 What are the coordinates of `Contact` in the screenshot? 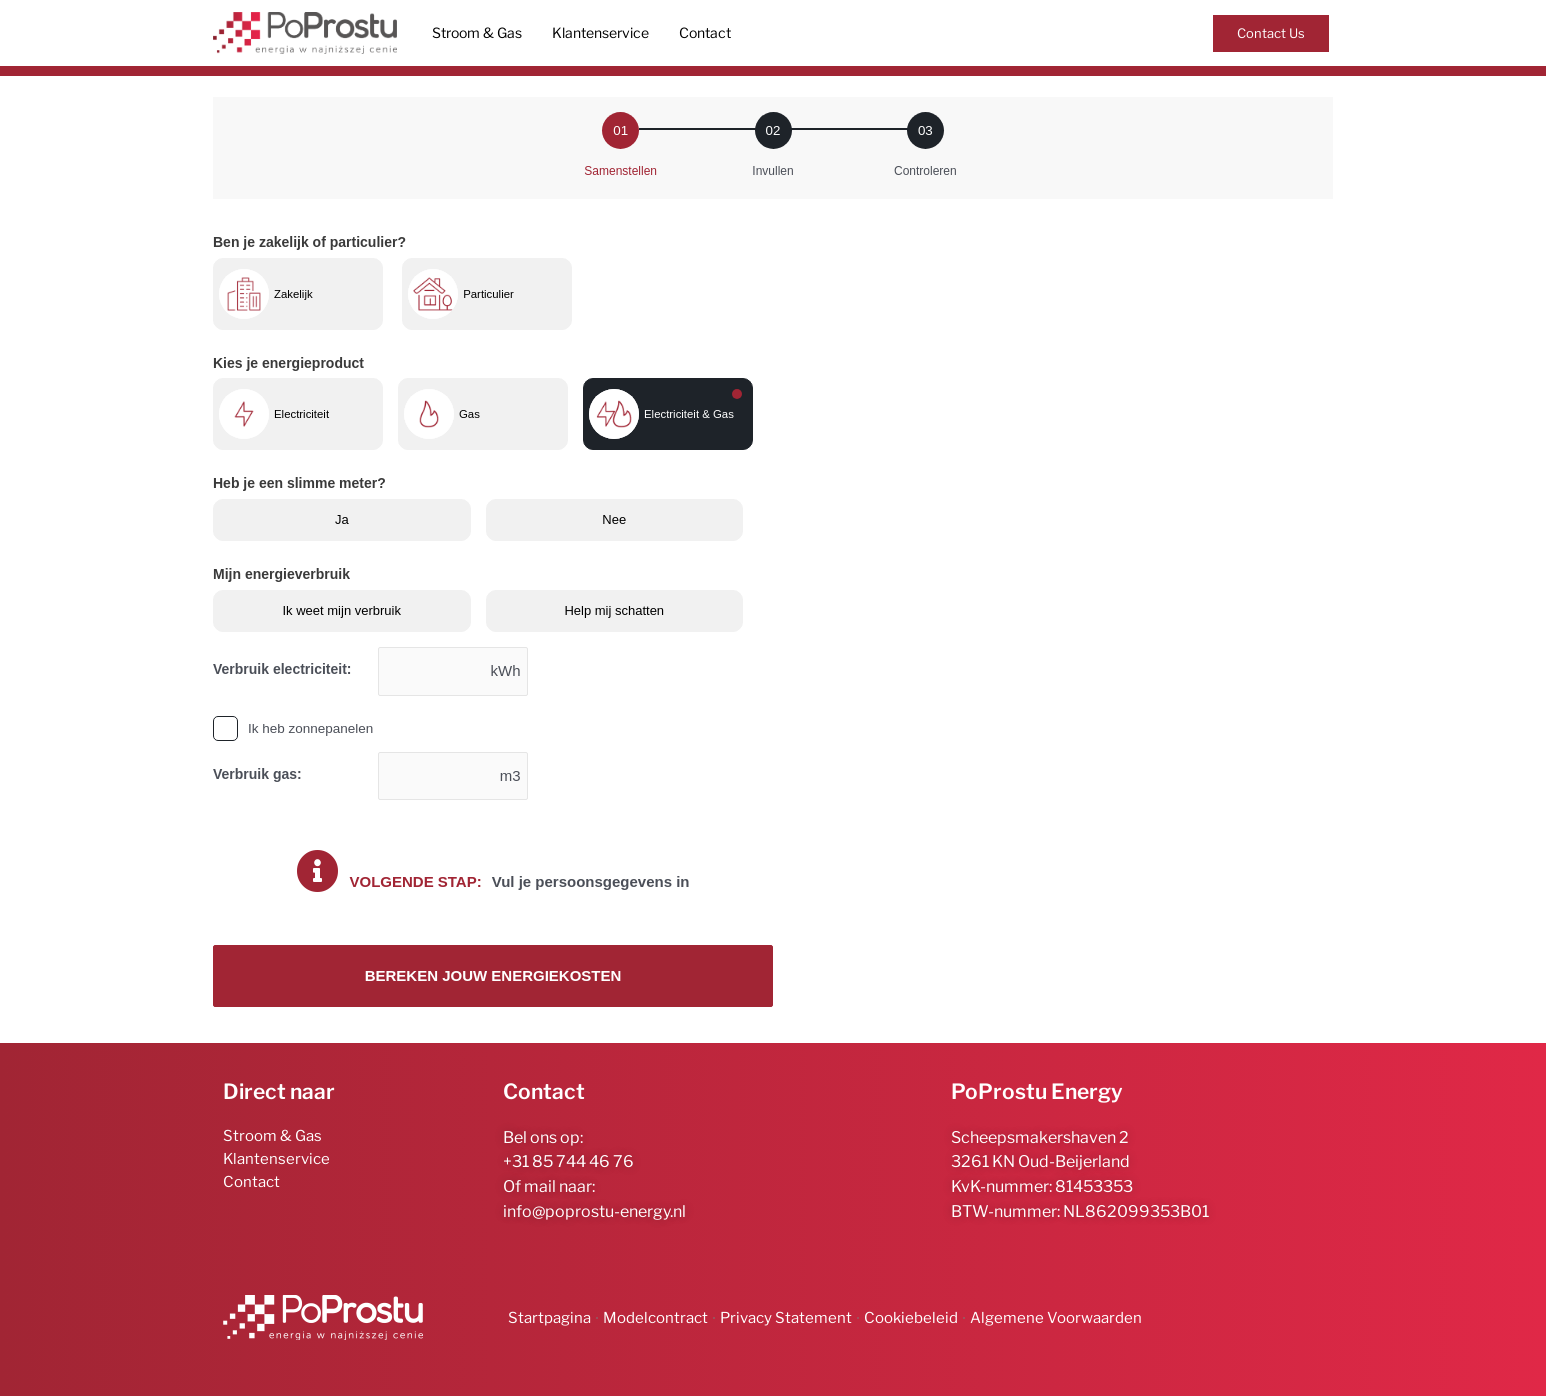 It's located at (705, 32).